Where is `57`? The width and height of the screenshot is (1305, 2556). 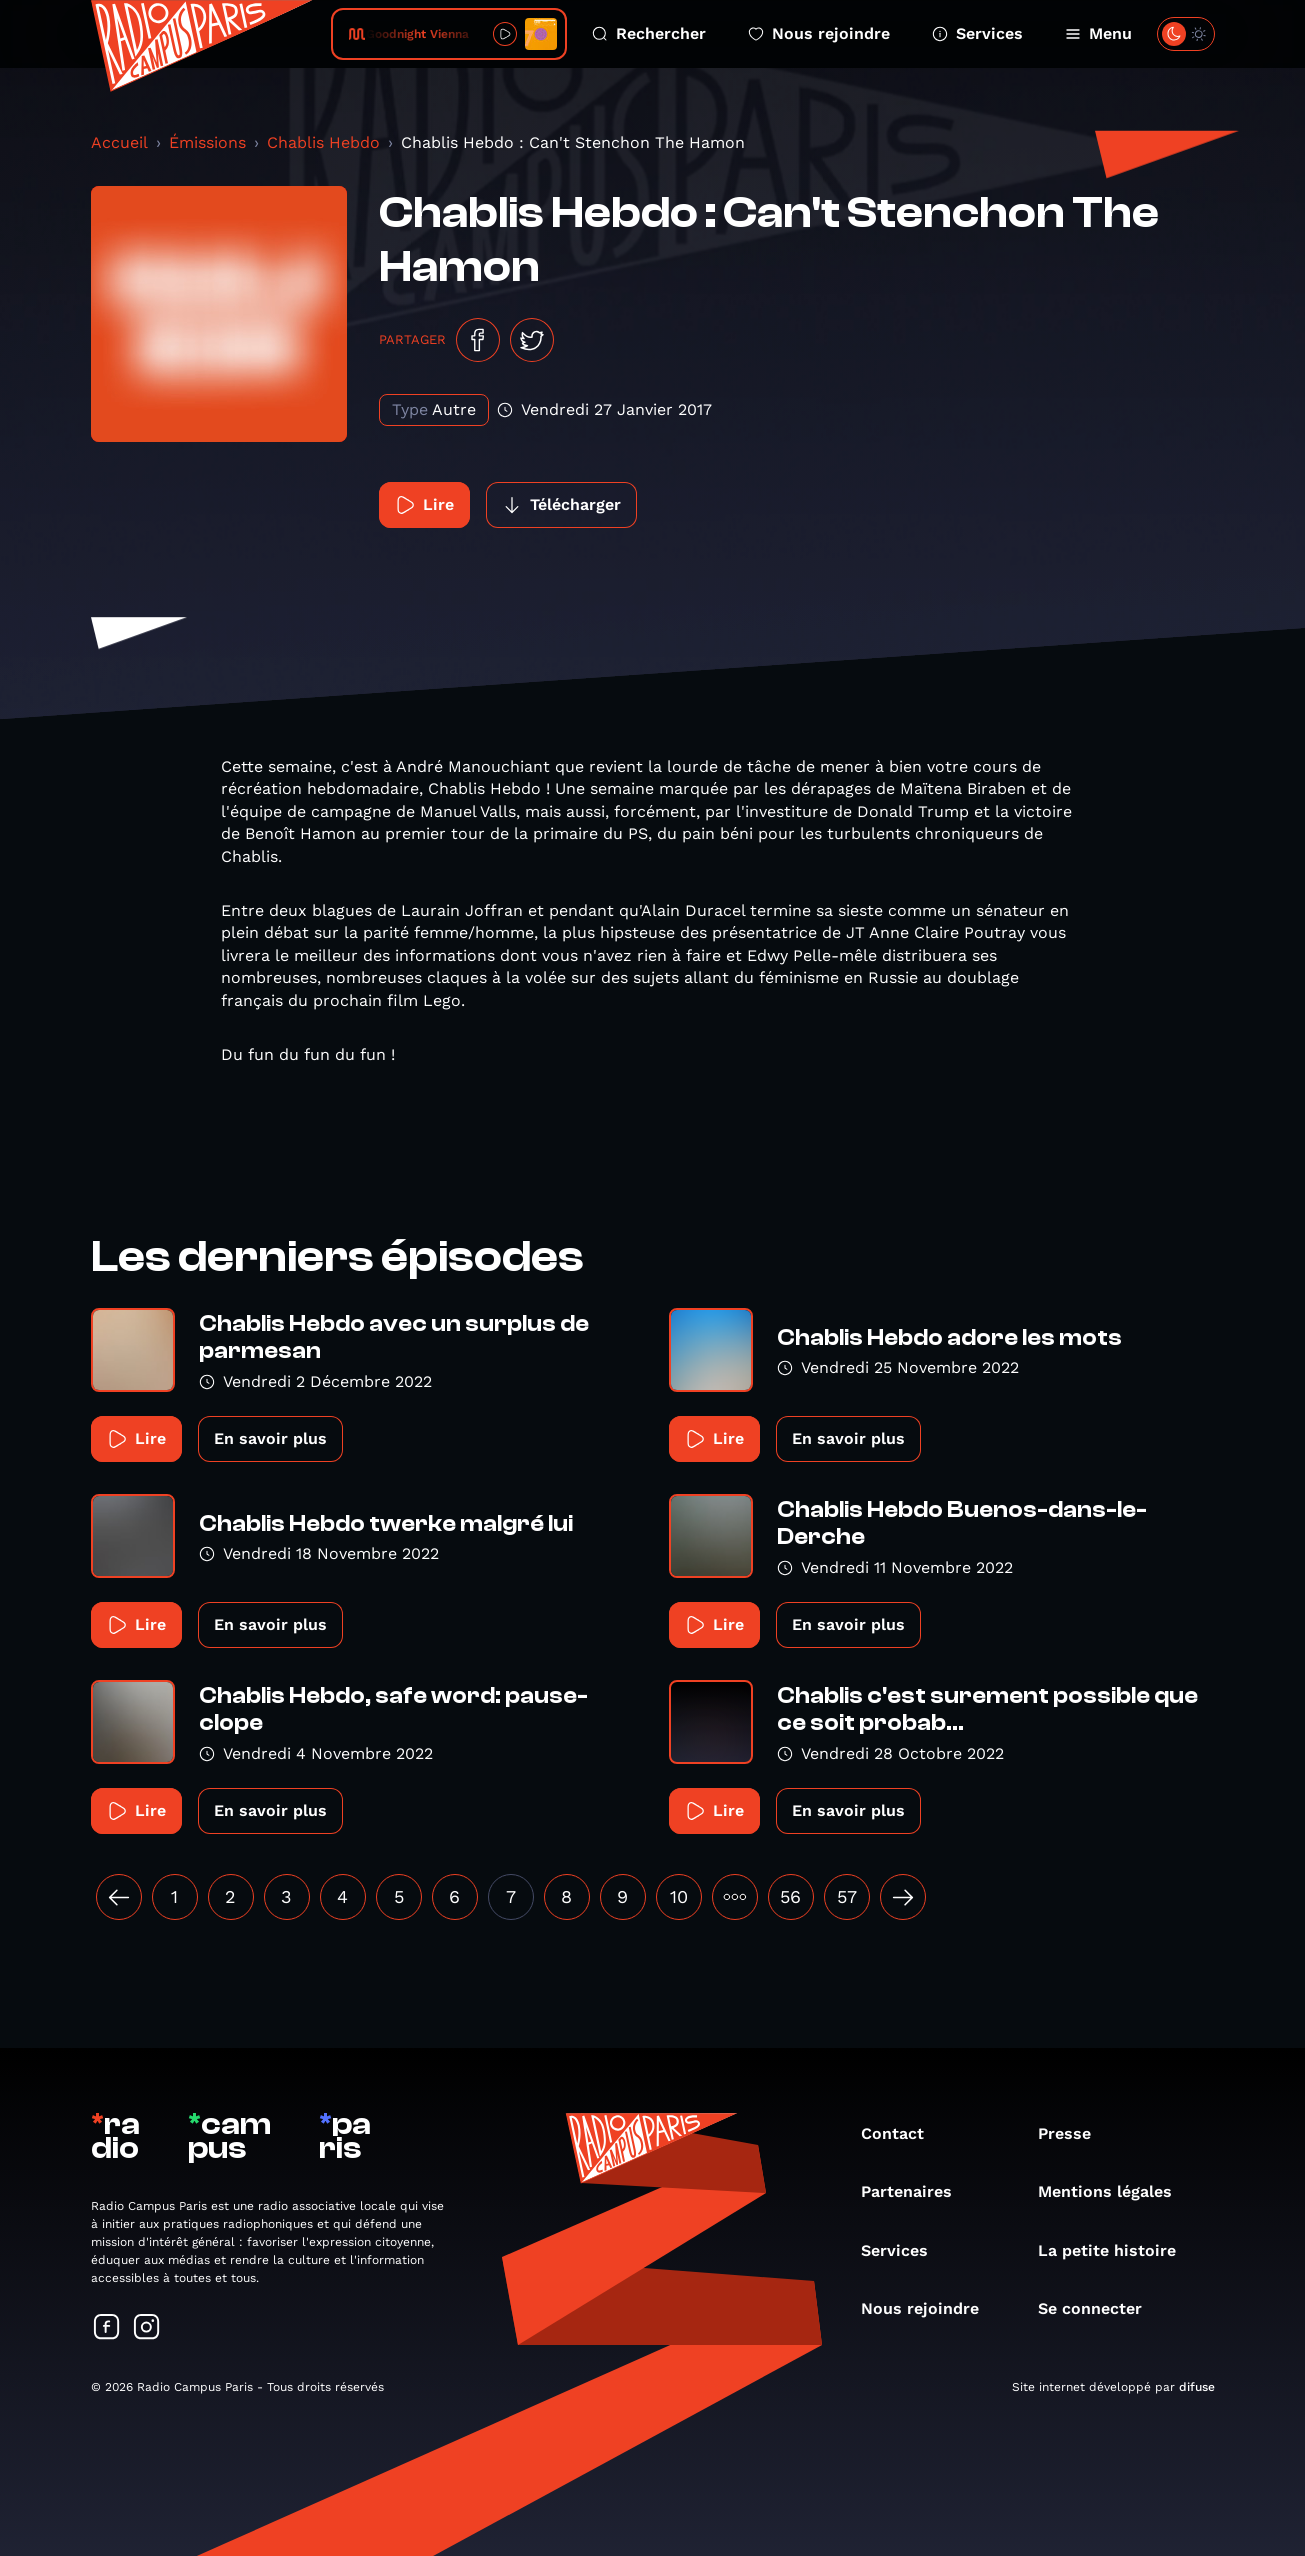
57 is located at coordinates (847, 1896).